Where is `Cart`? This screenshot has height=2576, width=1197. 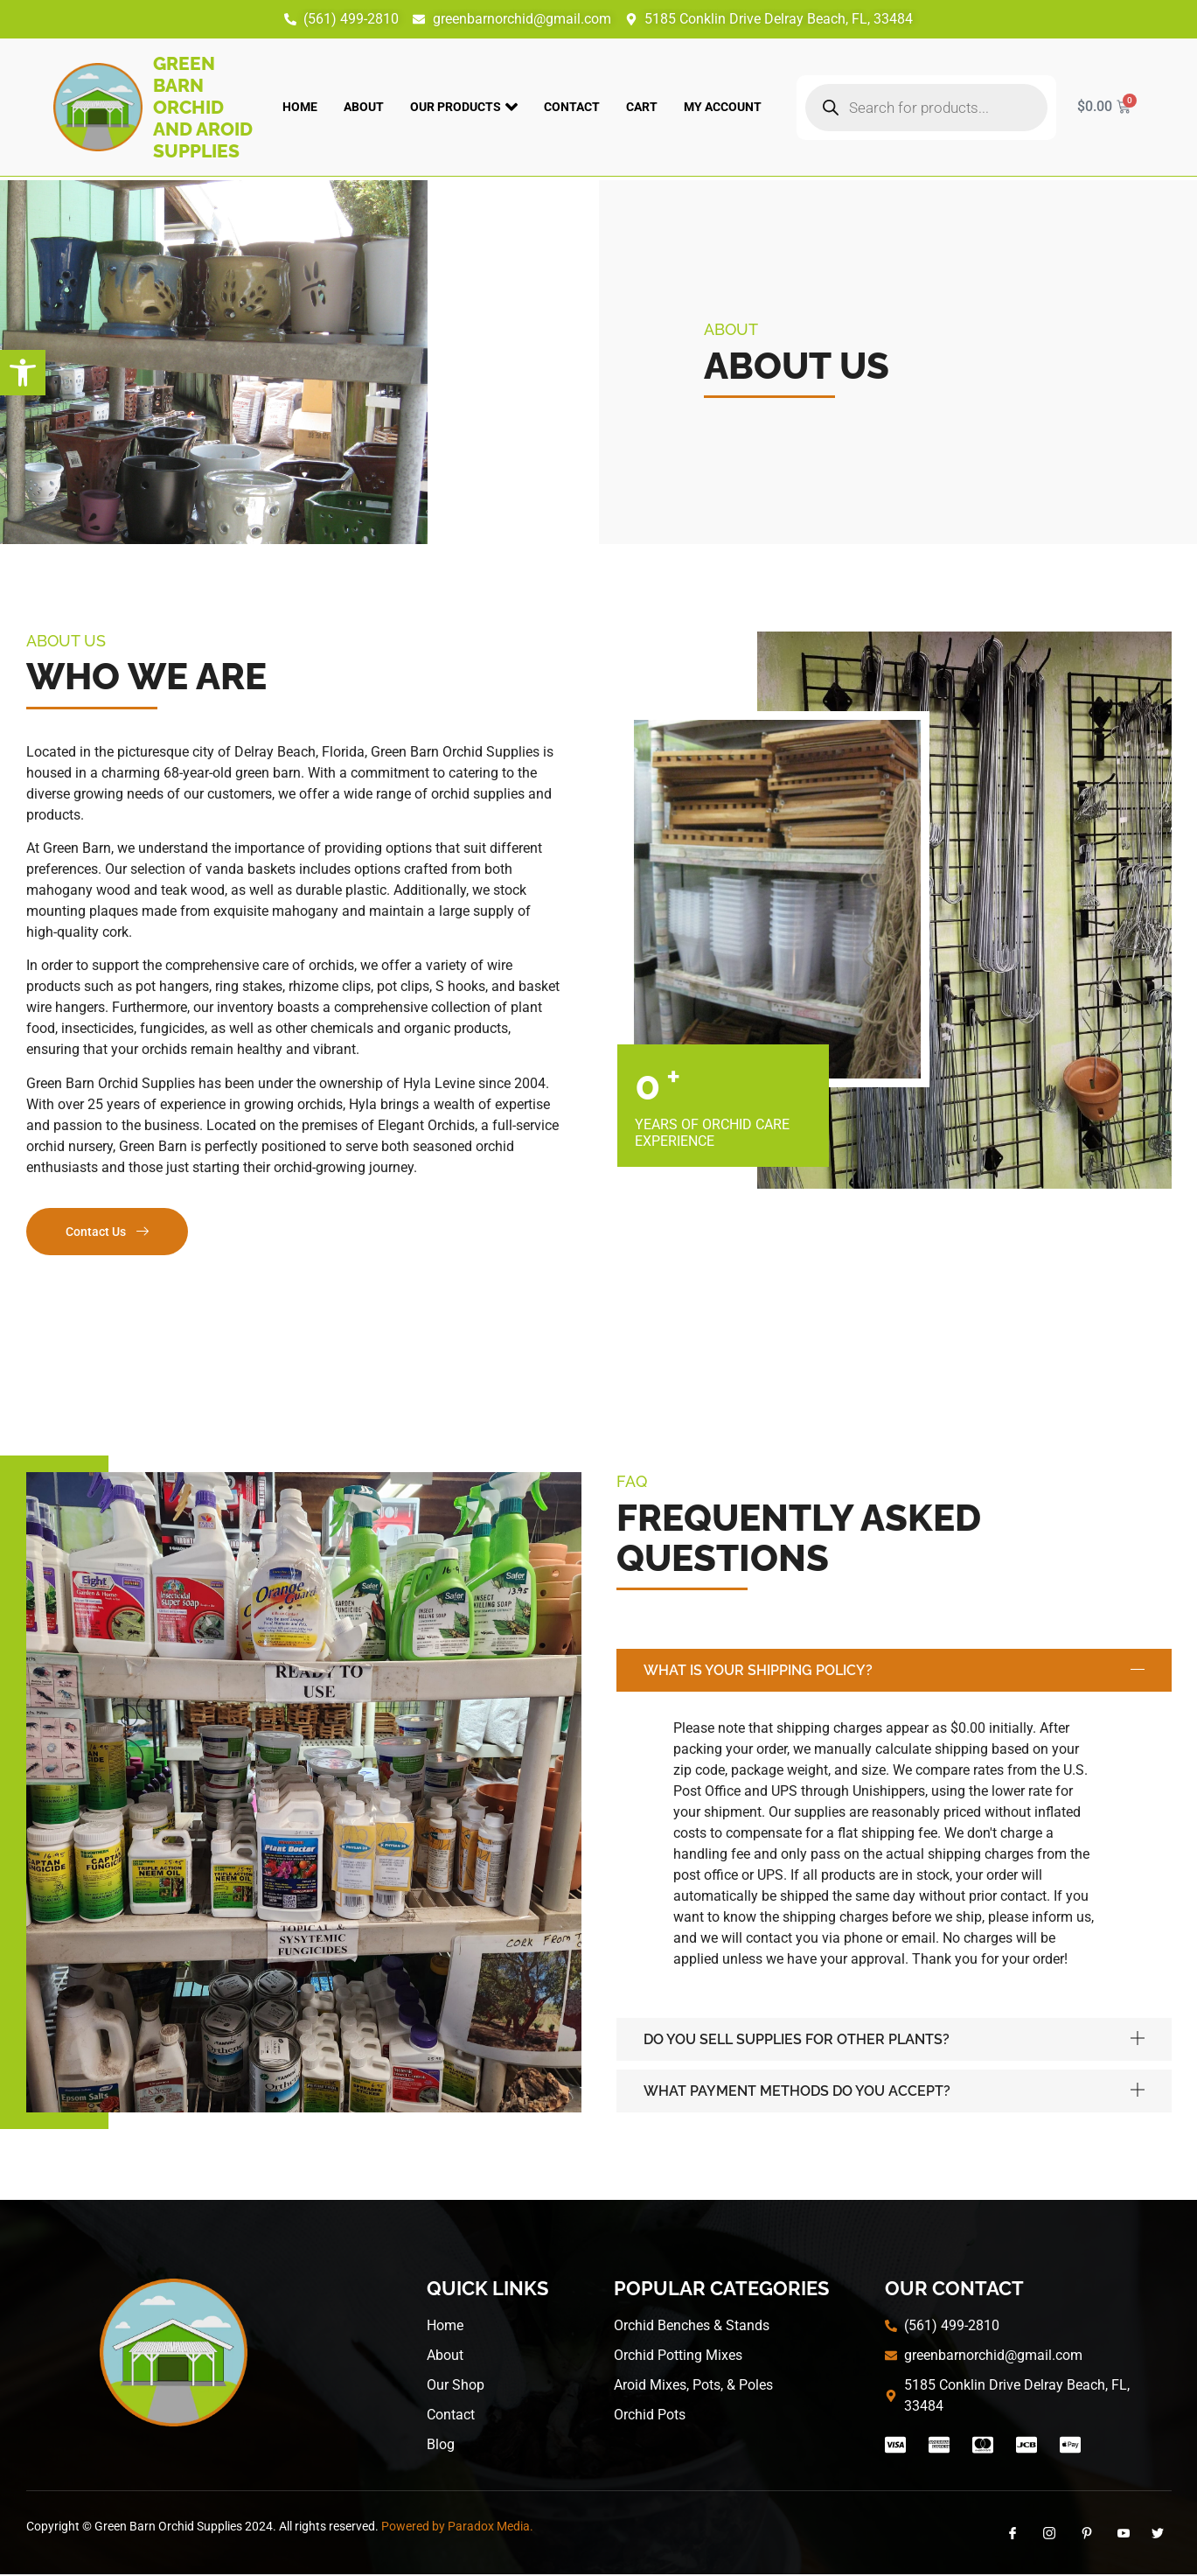 Cart is located at coordinates (642, 107).